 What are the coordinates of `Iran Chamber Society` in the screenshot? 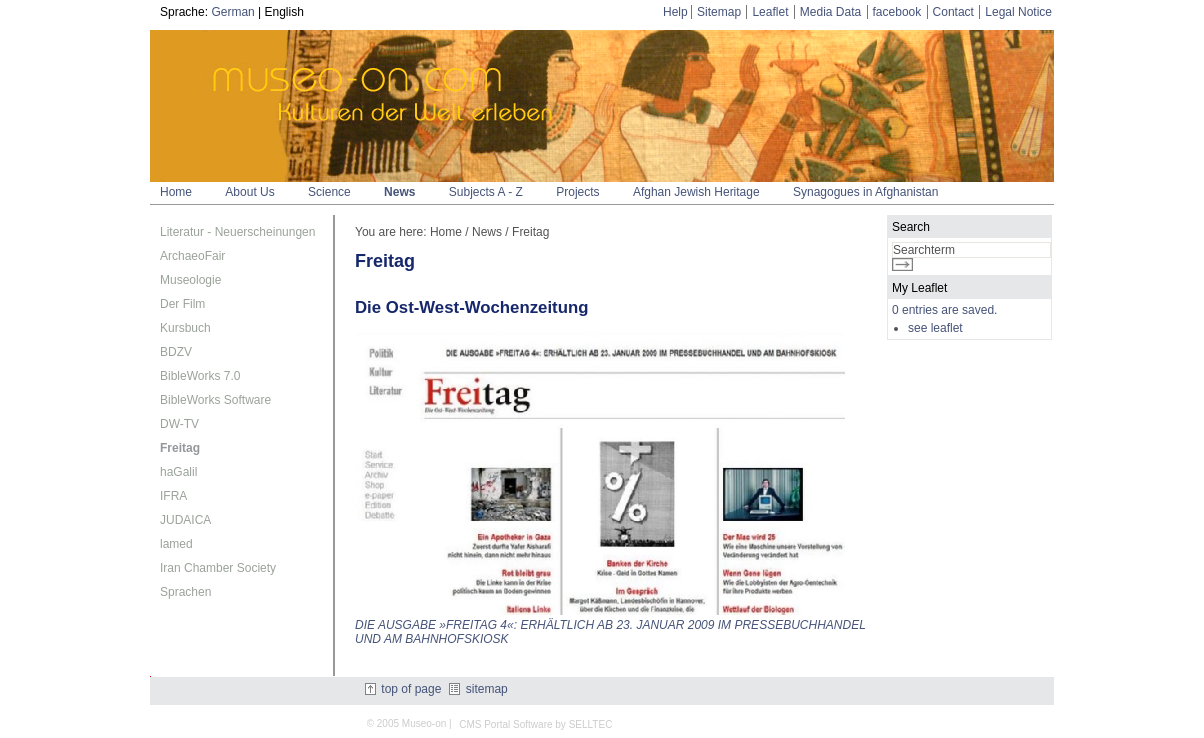 It's located at (218, 568).